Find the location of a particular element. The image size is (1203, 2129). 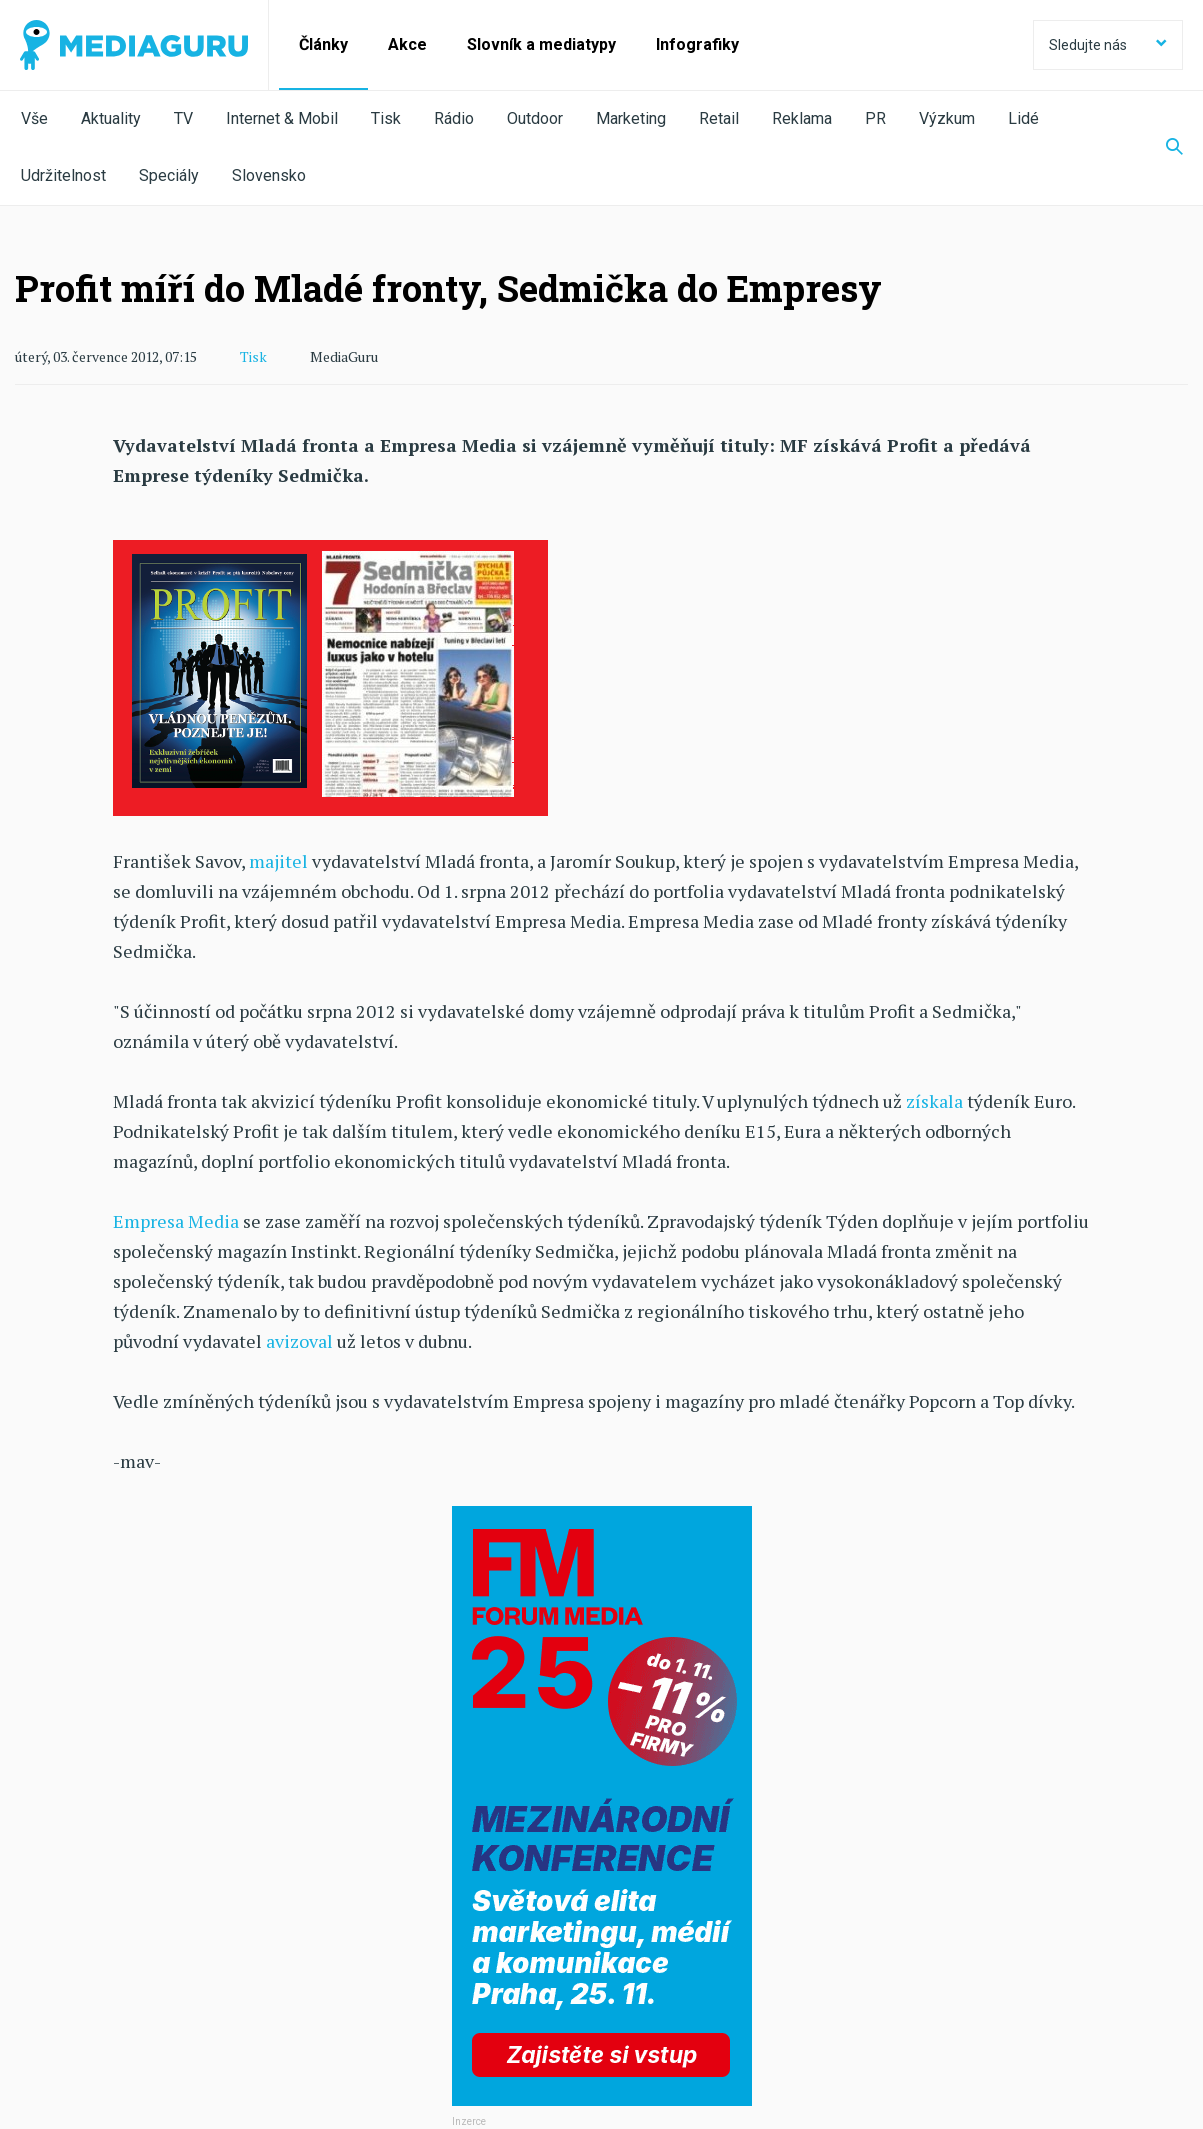

Speciály is located at coordinates (169, 175).